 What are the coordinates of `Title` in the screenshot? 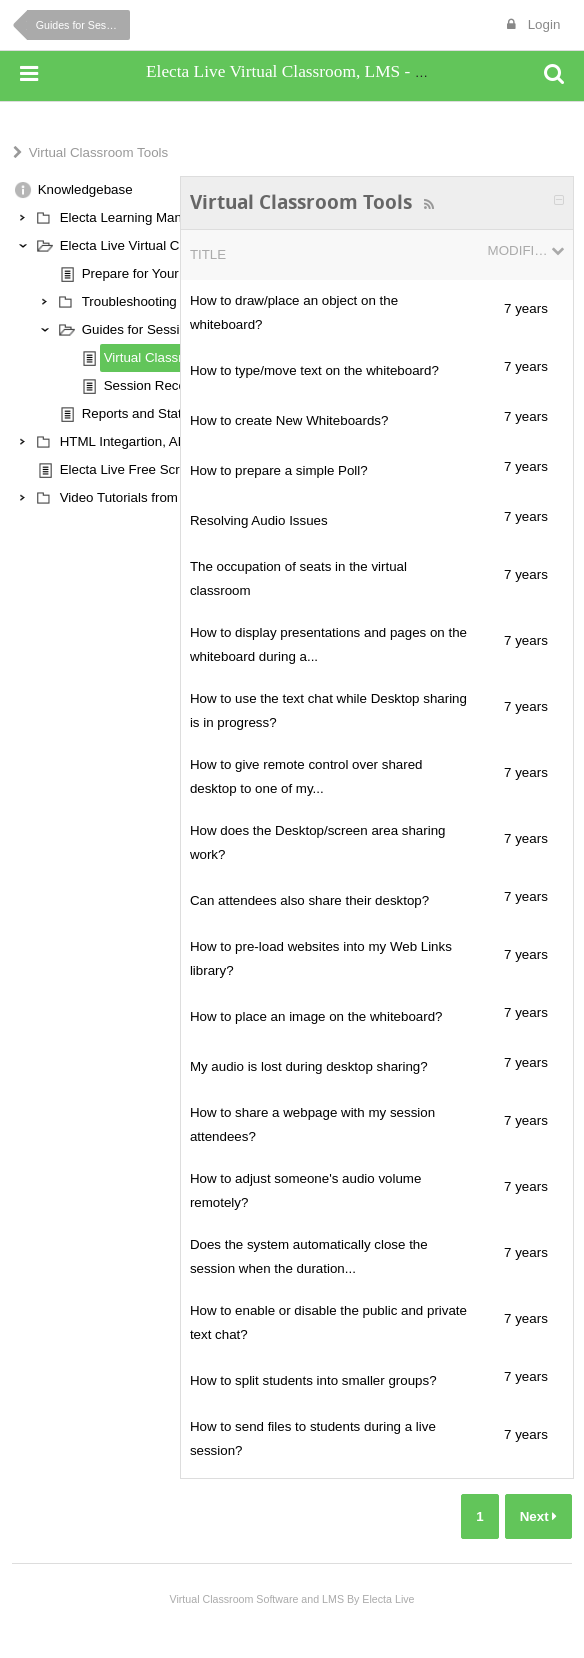 It's located at (208, 254).